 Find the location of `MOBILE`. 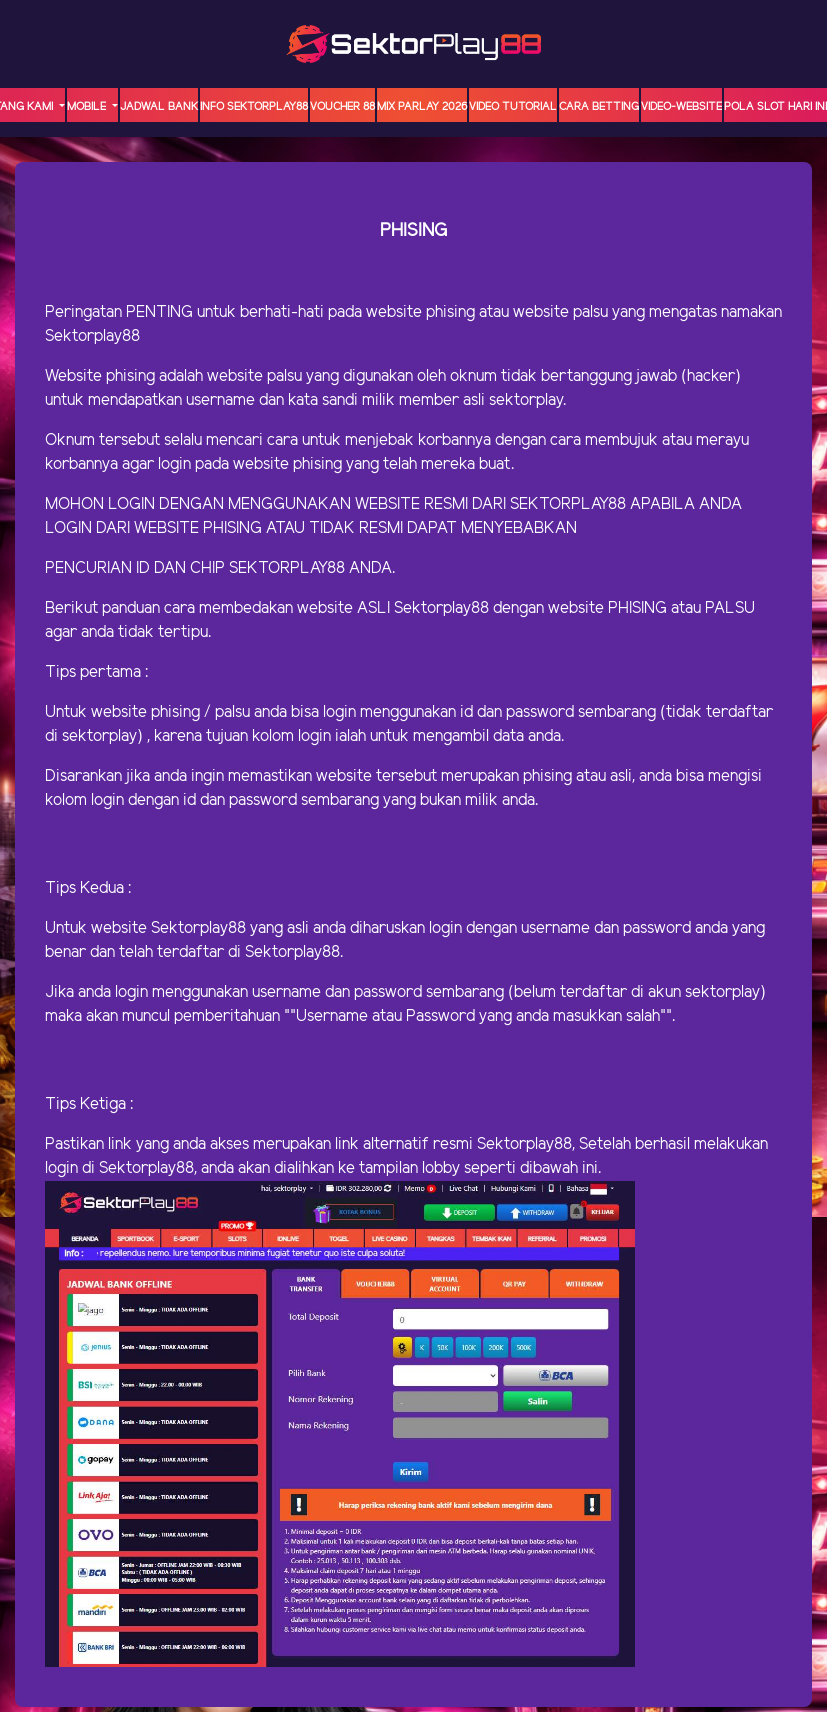

MOBILE is located at coordinates (88, 107).